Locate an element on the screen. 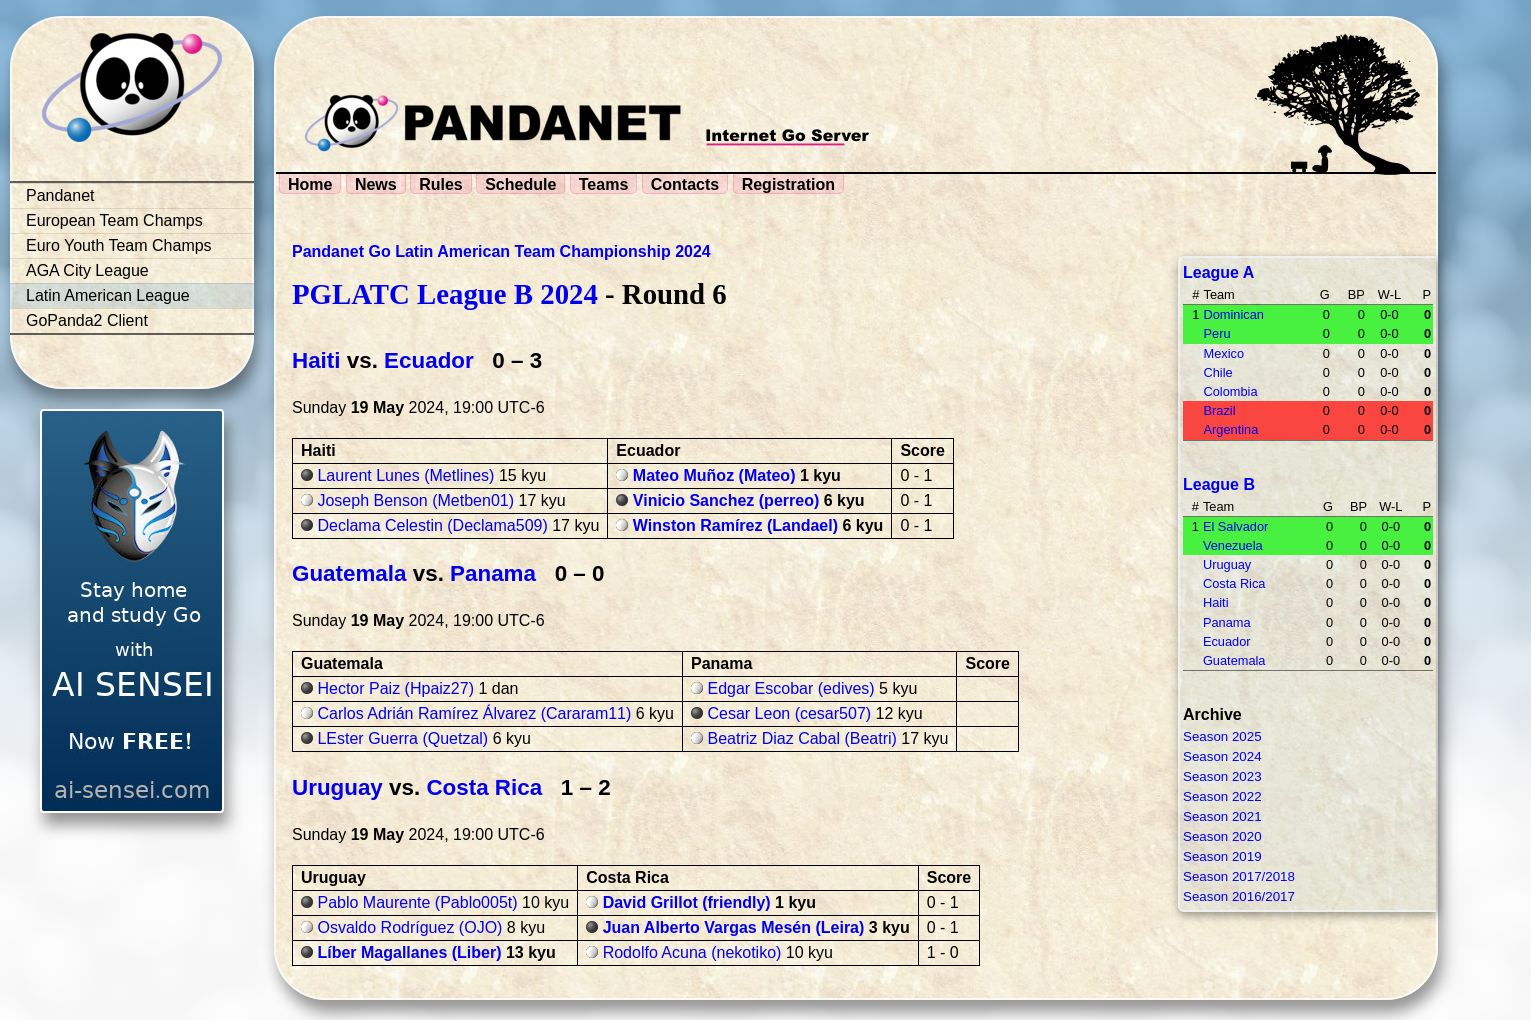 This screenshot has height=1020, width=1531. Mateo Muñoz (Mateo) is located at coordinates (714, 475).